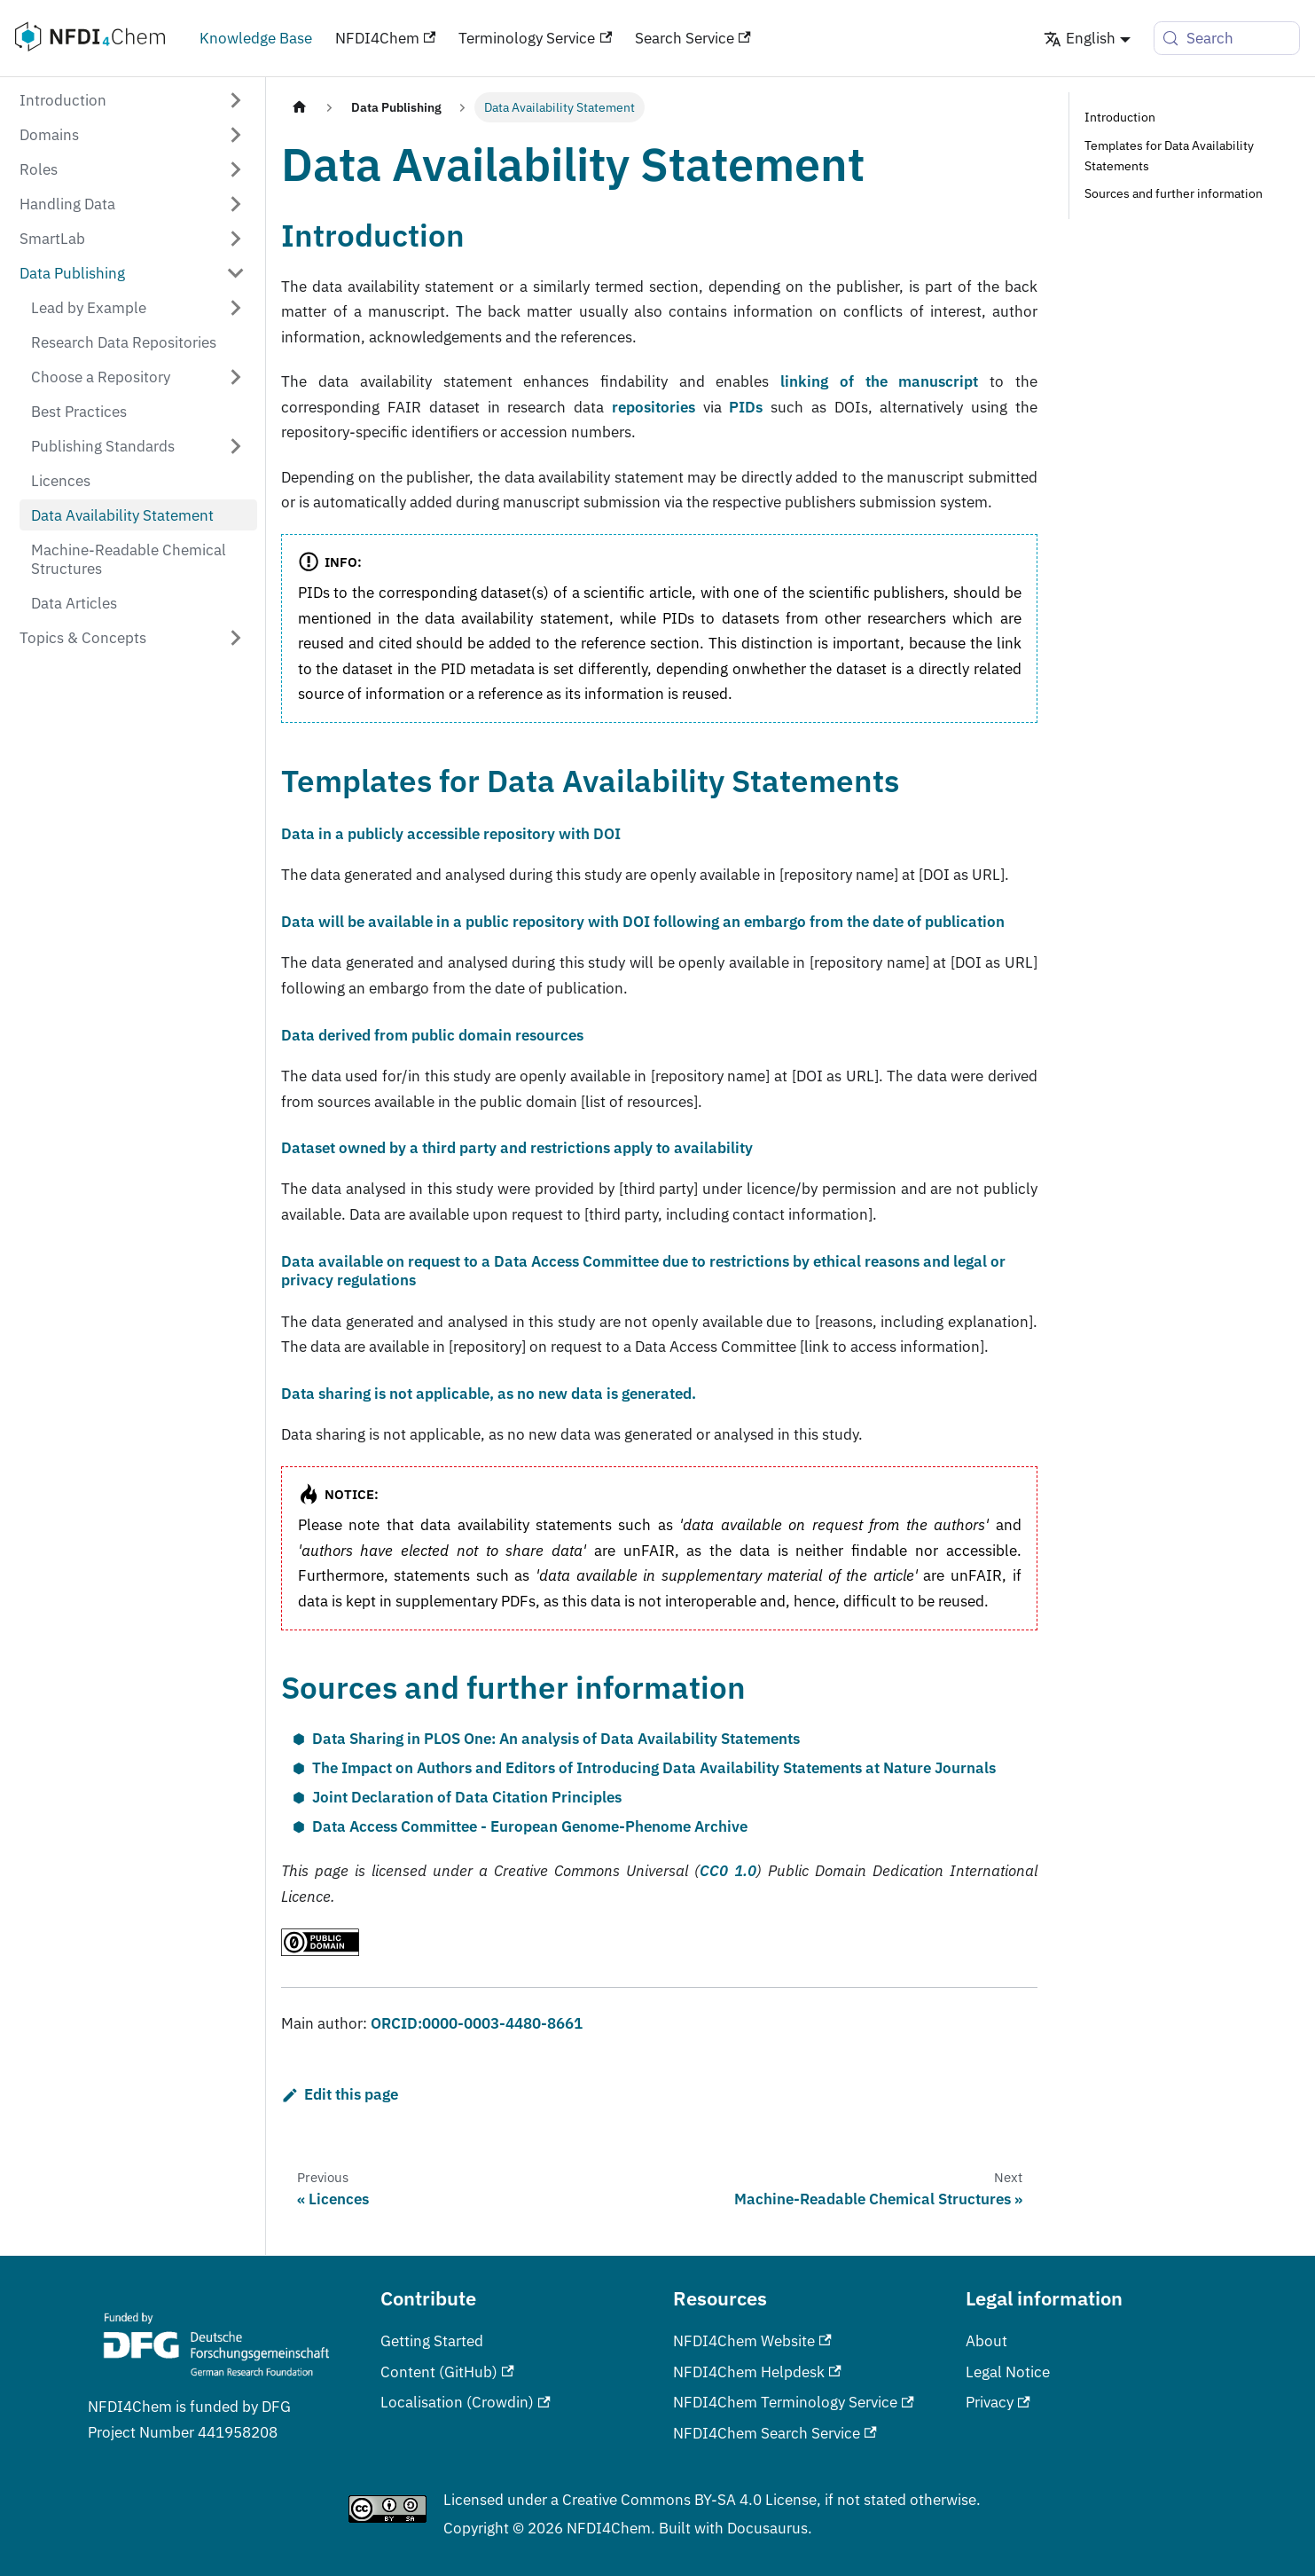  What do you see at coordinates (256, 37) in the screenshot?
I see `Knowledge Base` at bounding box center [256, 37].